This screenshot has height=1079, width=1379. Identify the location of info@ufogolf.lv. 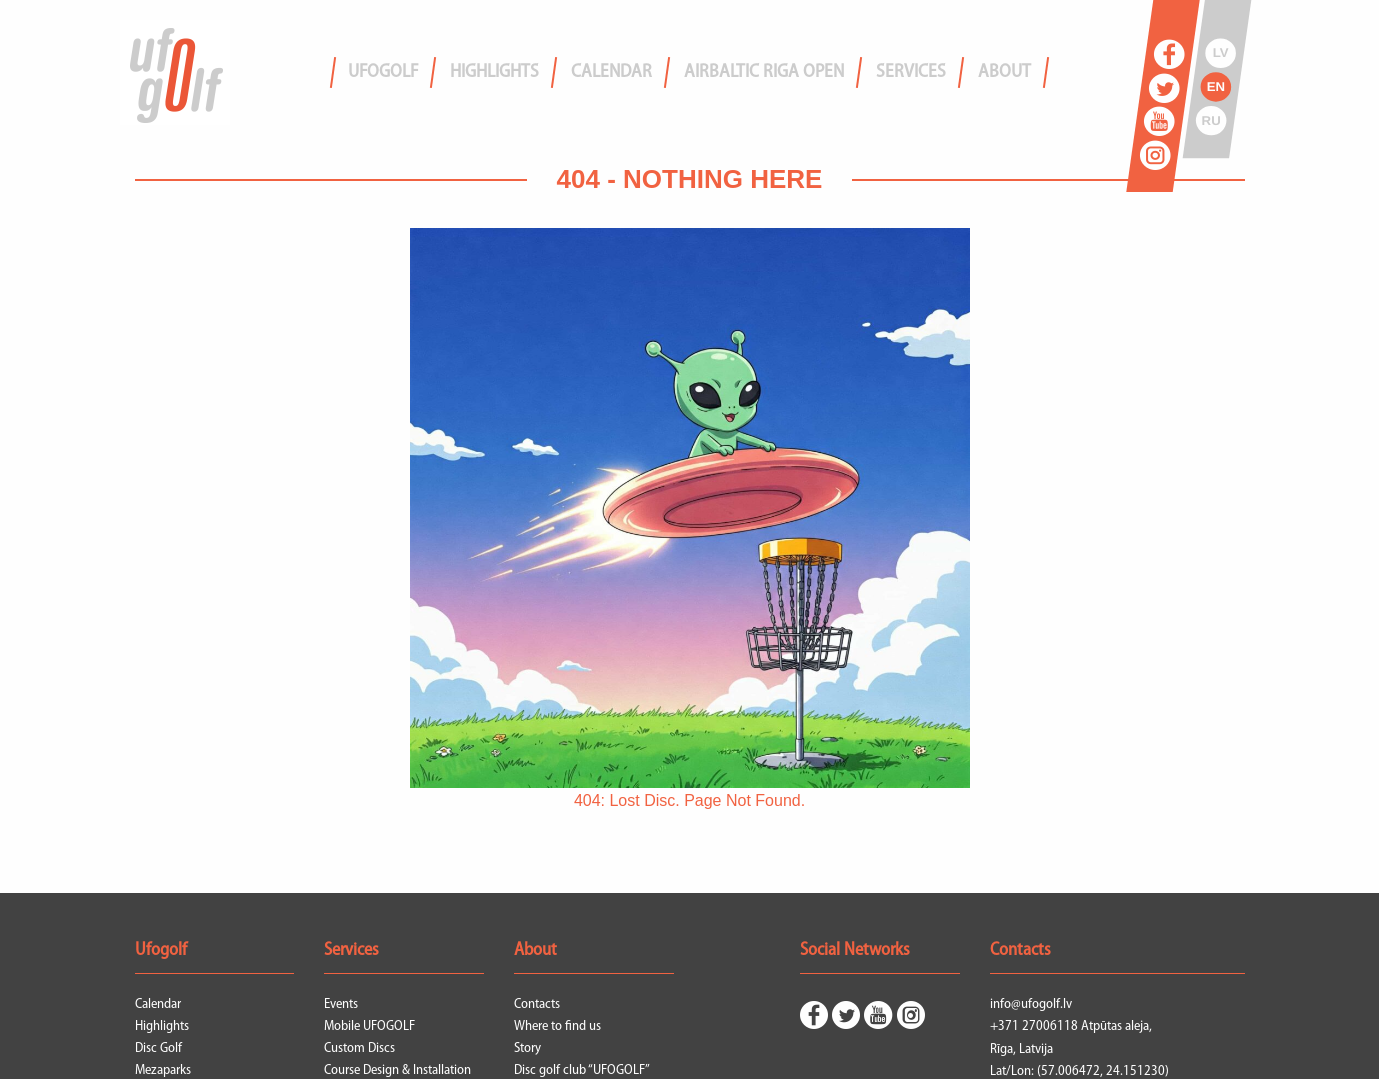
(1031, 1004).